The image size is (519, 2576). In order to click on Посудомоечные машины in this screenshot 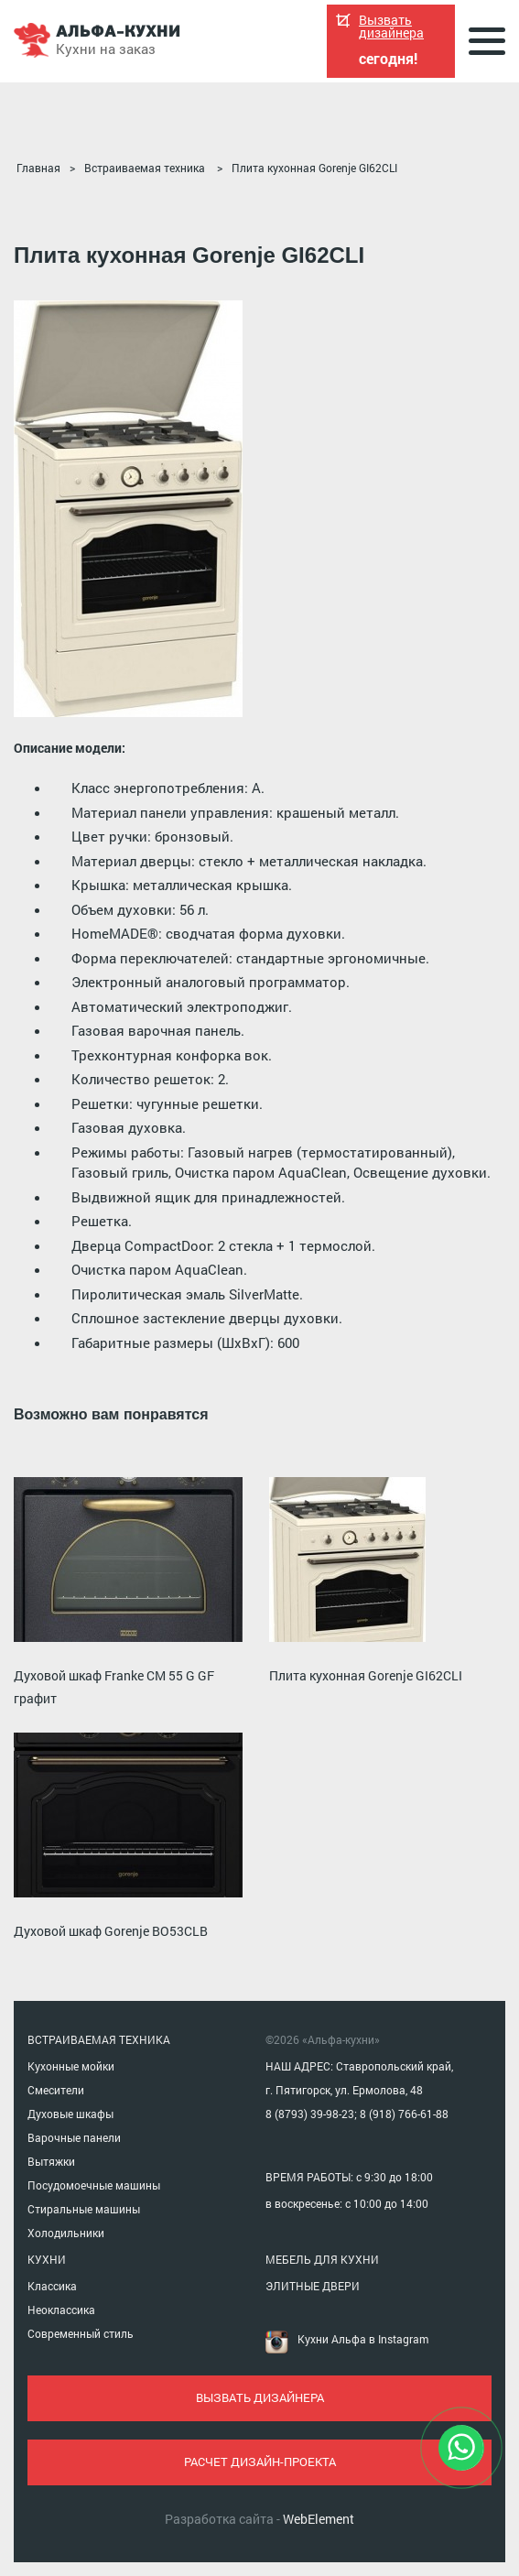, I will do `click(93, 2185)`.